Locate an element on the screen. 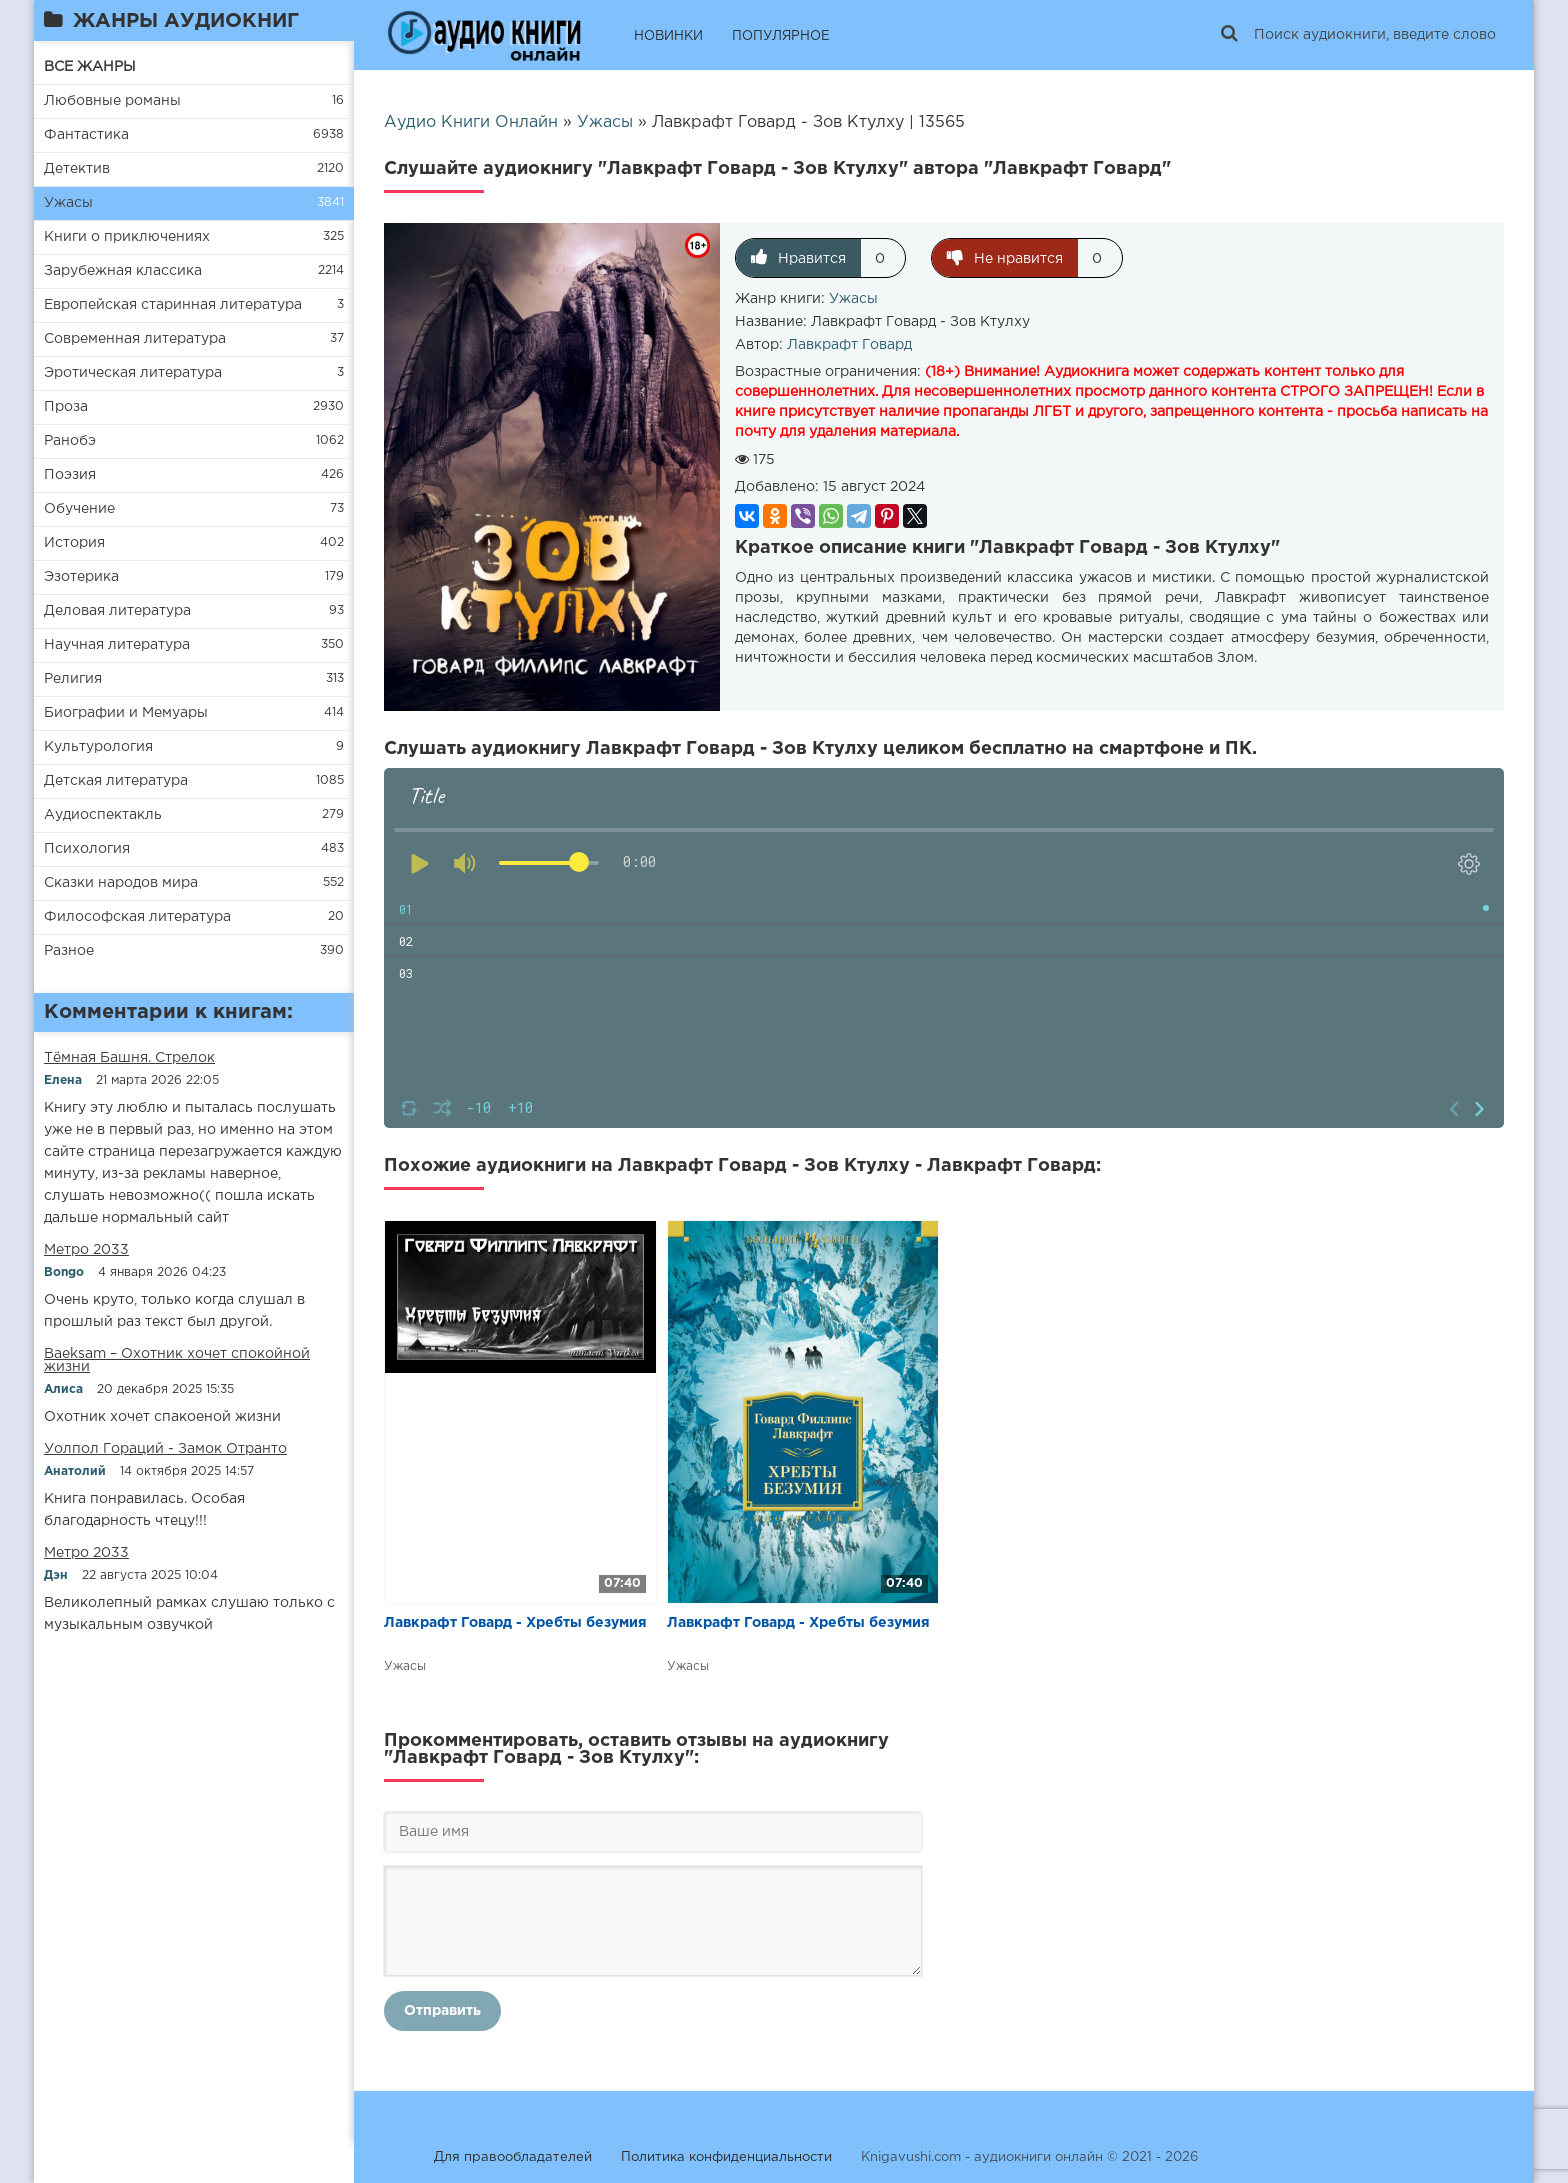 This screenshot has height=2183, width=1568. Детская литература is located at coordinates (116, 781).